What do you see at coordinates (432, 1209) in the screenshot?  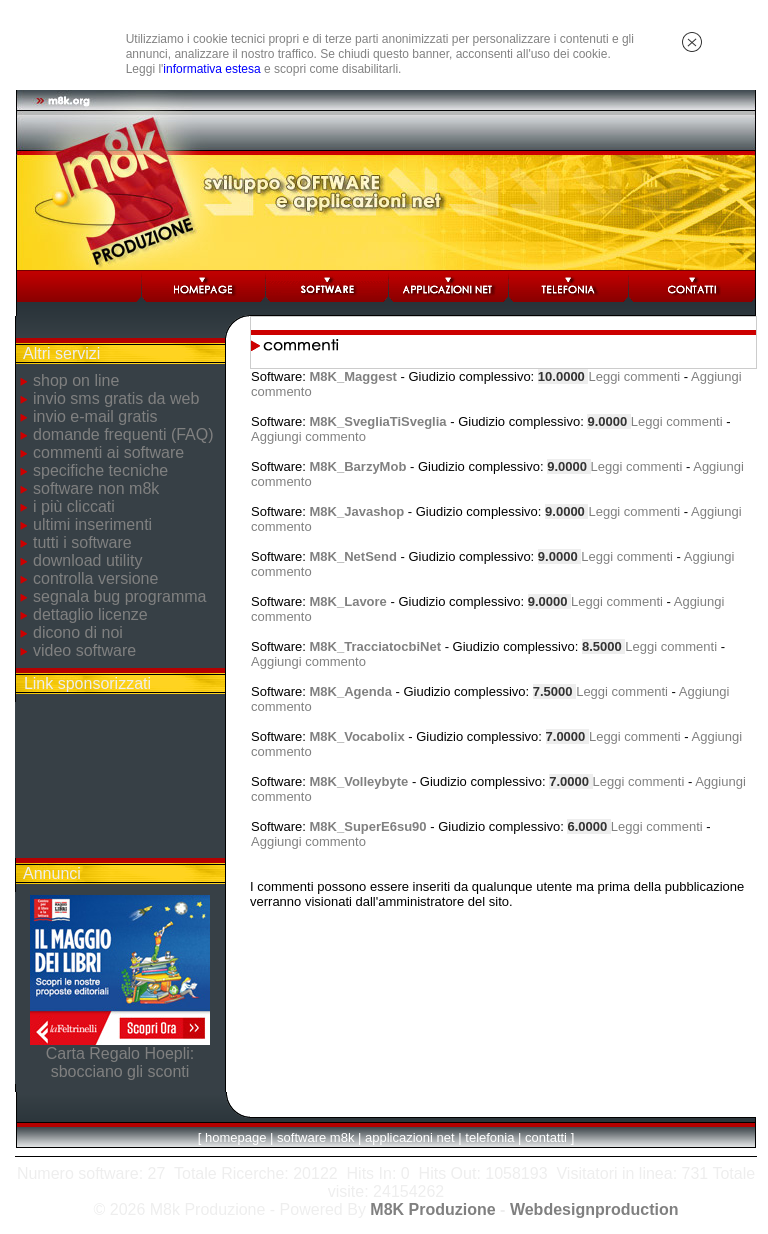 I see `M8K Produzione` at bounding box center [432, 1209].